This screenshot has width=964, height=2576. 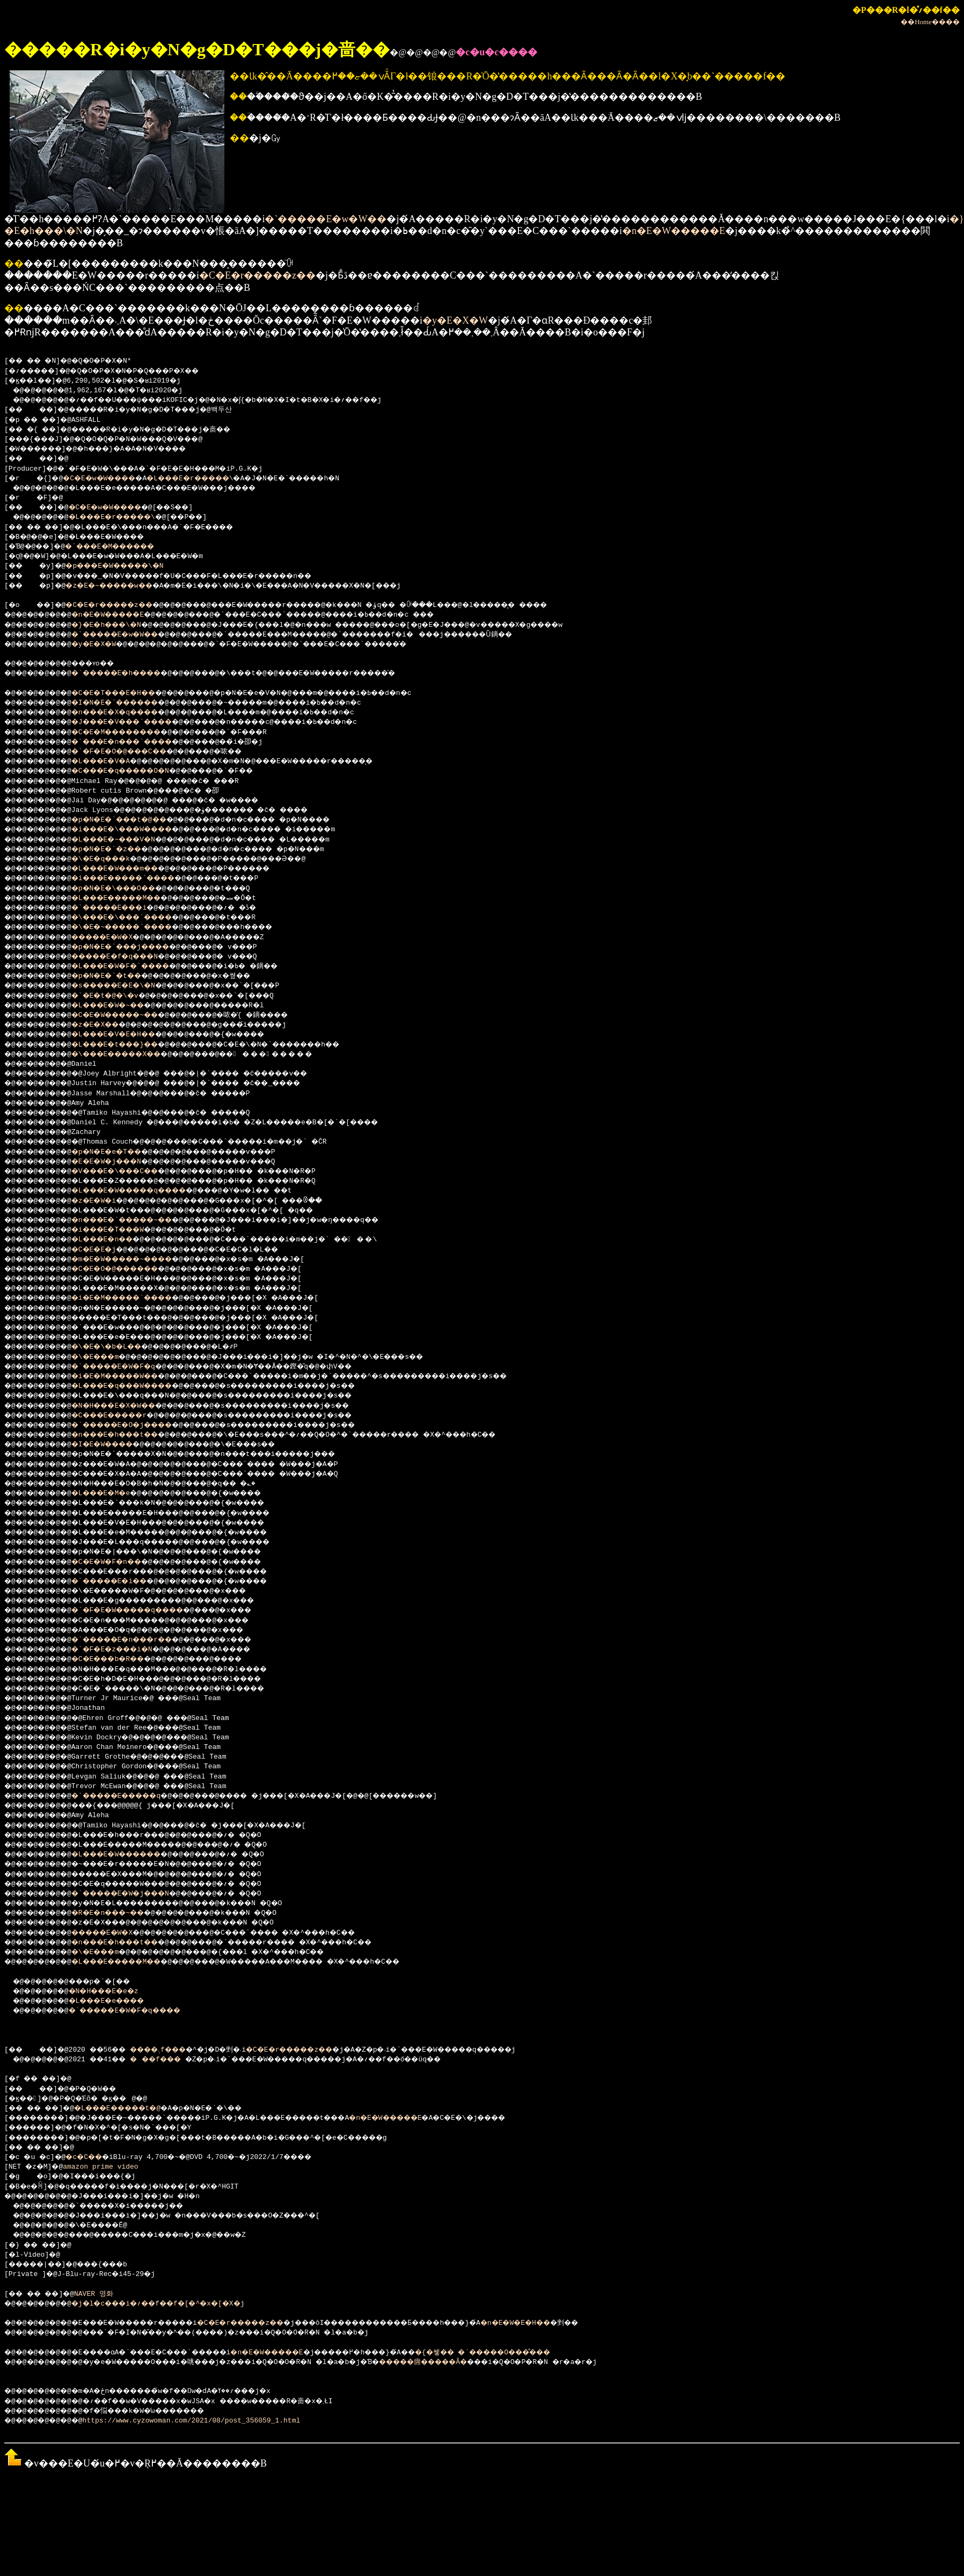 What do you see at coordinates (573, 2353) in the screenshot?
I see `�{�쏗�� �`�����O���̐���` at bounding box center [573, 2353].